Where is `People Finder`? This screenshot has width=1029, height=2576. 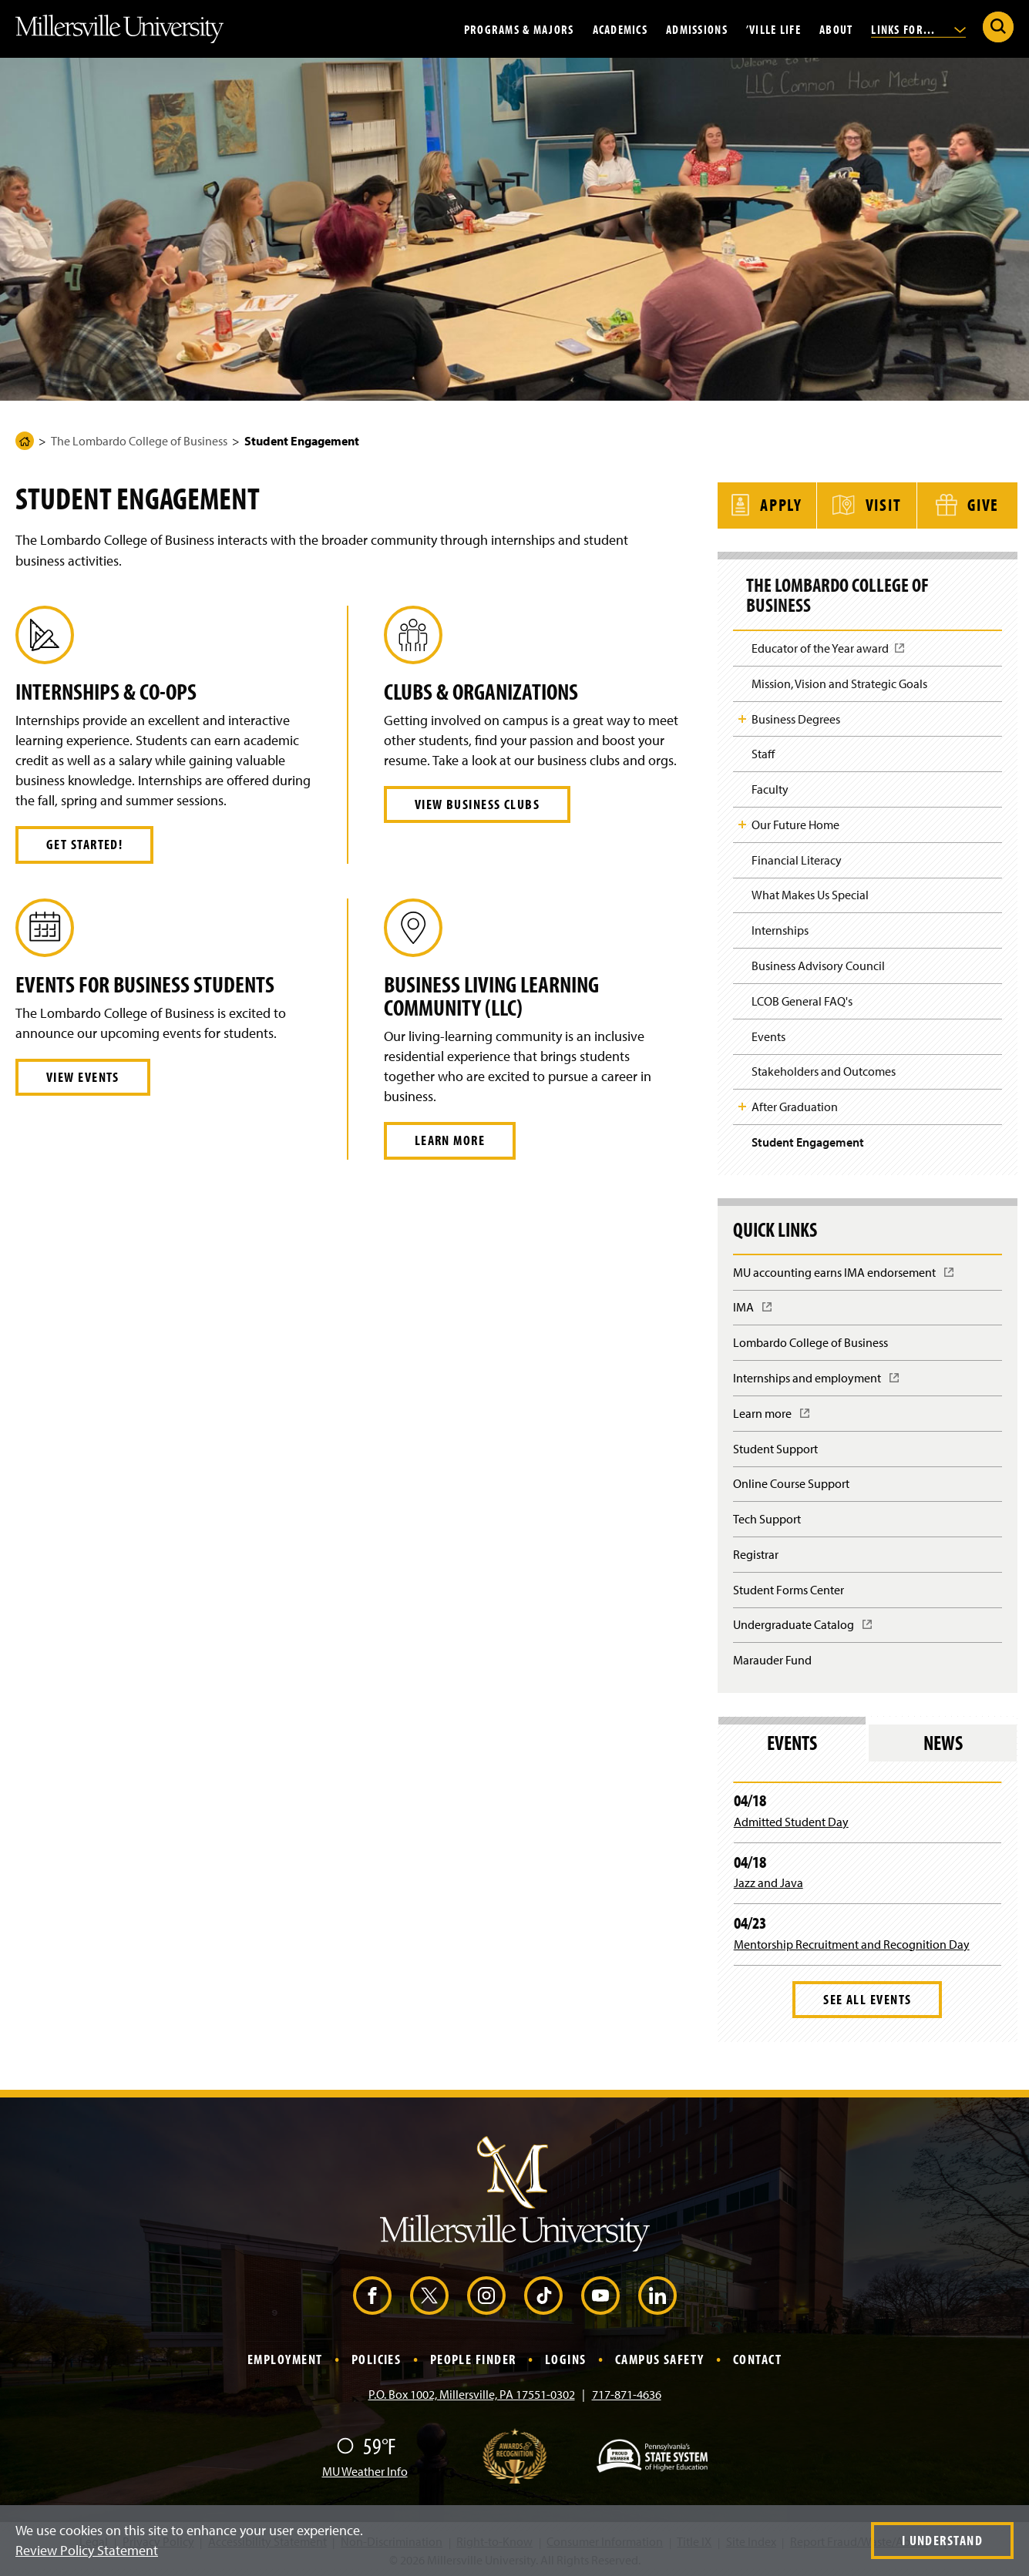
People Finder is located at coordinates (473, 2357).